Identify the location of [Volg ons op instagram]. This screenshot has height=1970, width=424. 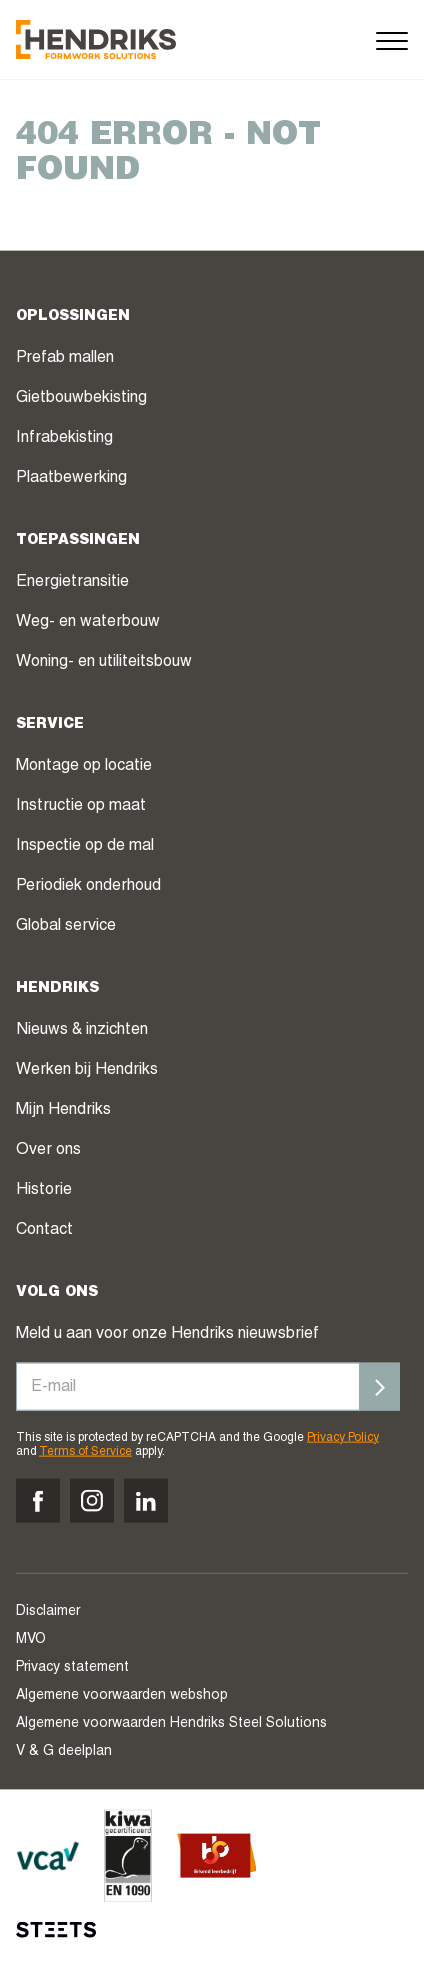
(92, 1501).